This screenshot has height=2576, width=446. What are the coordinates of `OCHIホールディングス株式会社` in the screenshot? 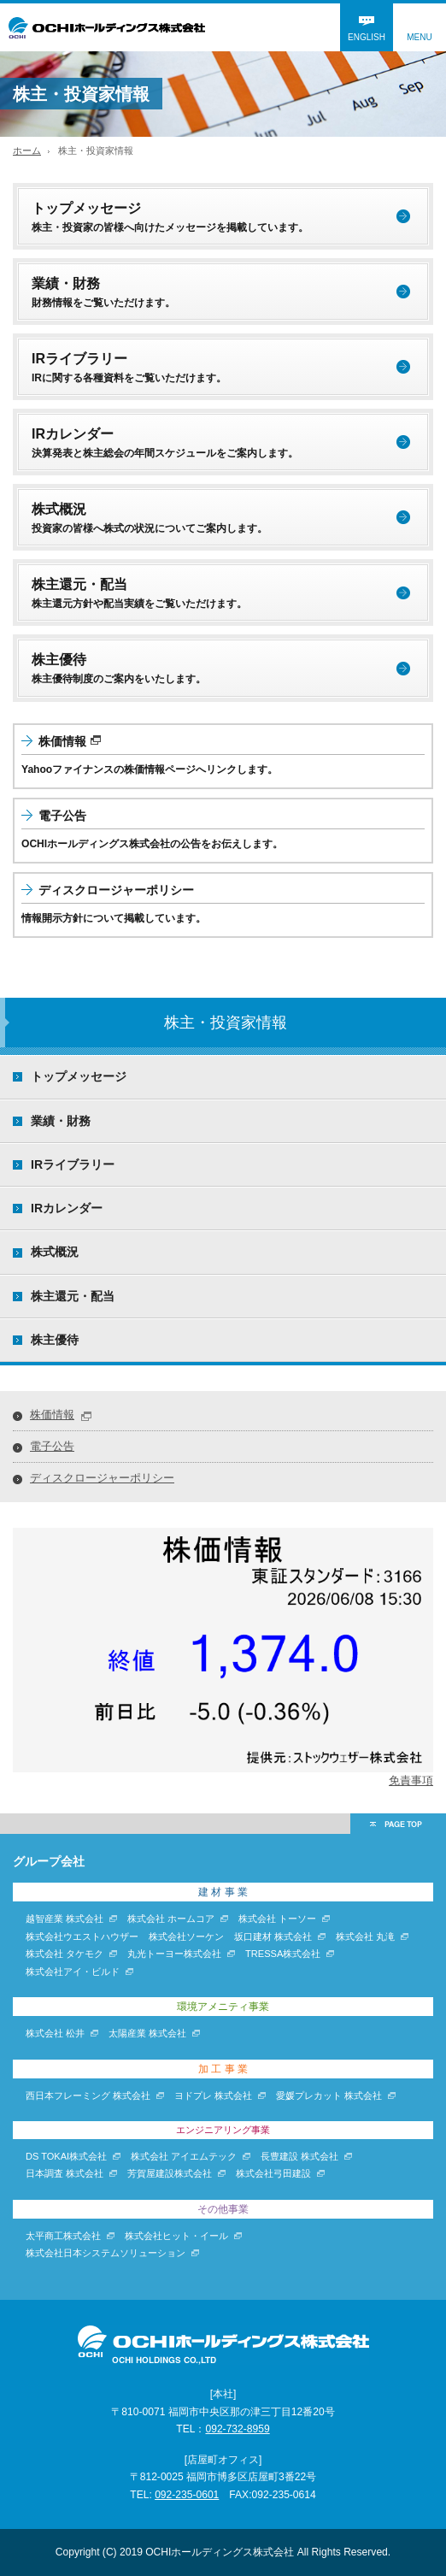 It's located at (107, 27).